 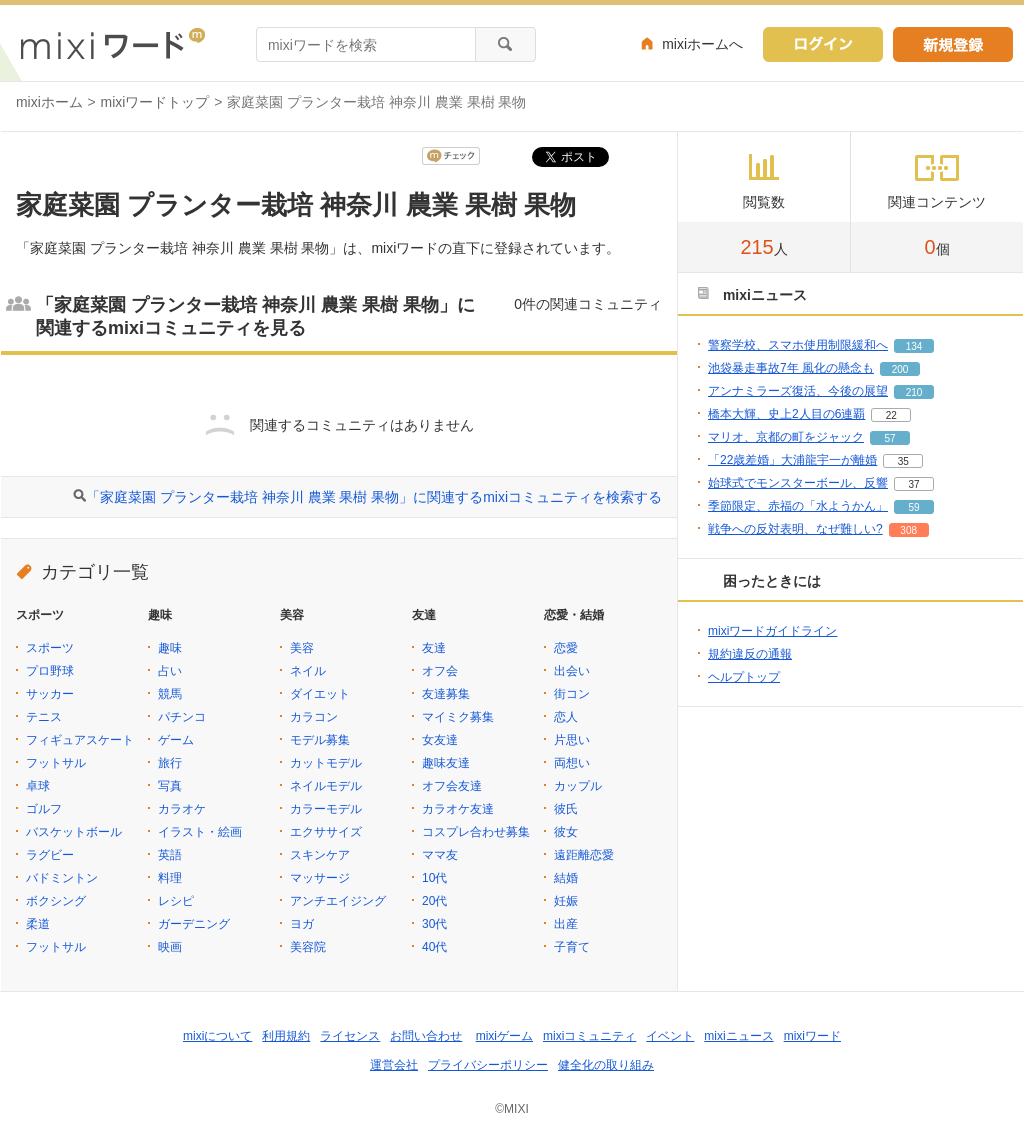 I want to click on 59, so click(x=913, y=507).